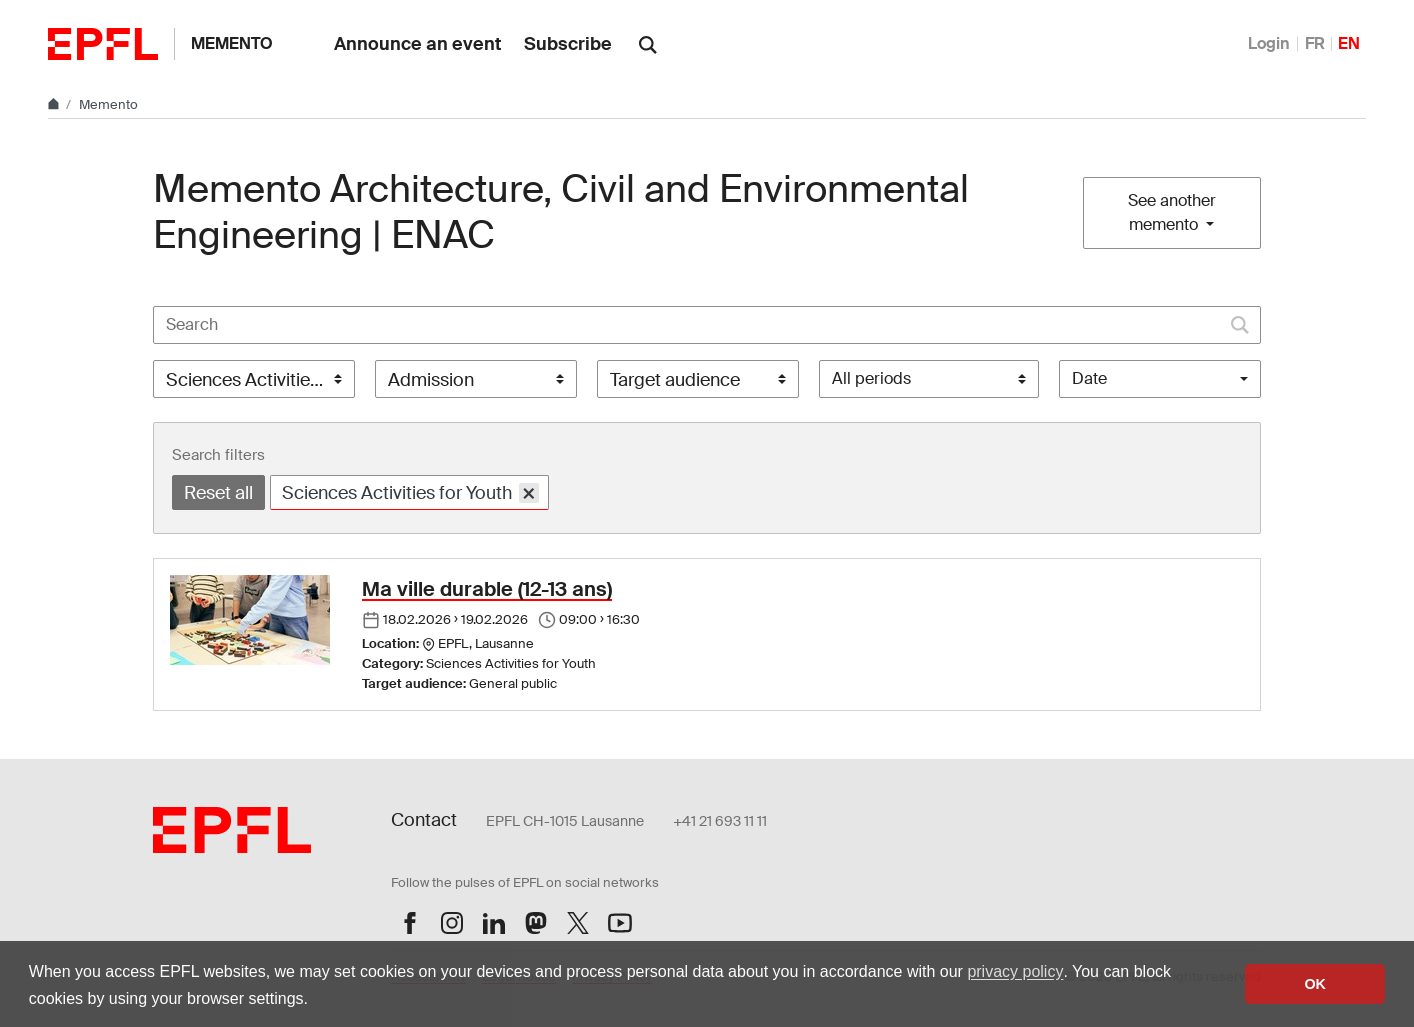 This screenshot has width=1414, height=1027. I want to click on Ma ville durable (12-13 ans), so click(487, 589).